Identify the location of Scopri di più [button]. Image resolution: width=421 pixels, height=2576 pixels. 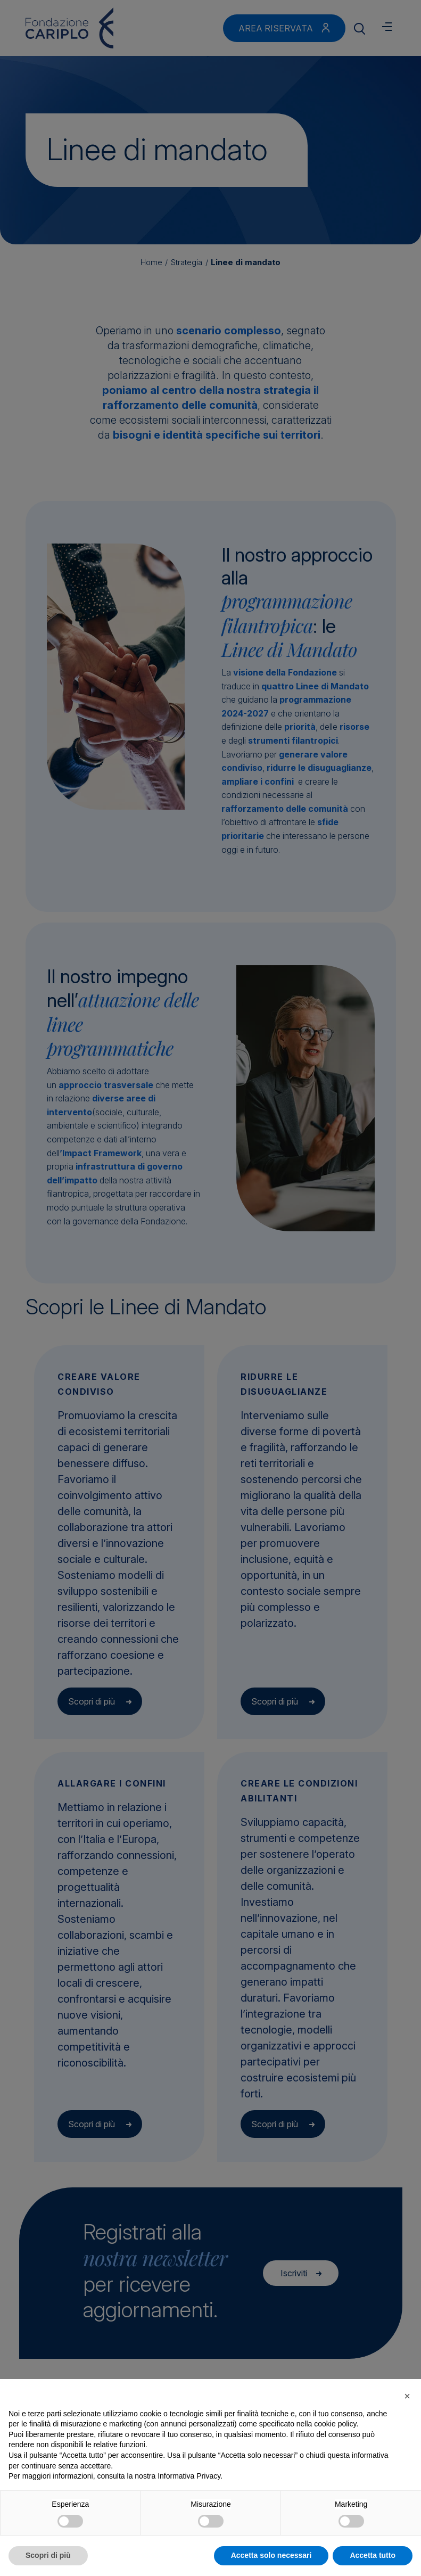
(48, 2555).